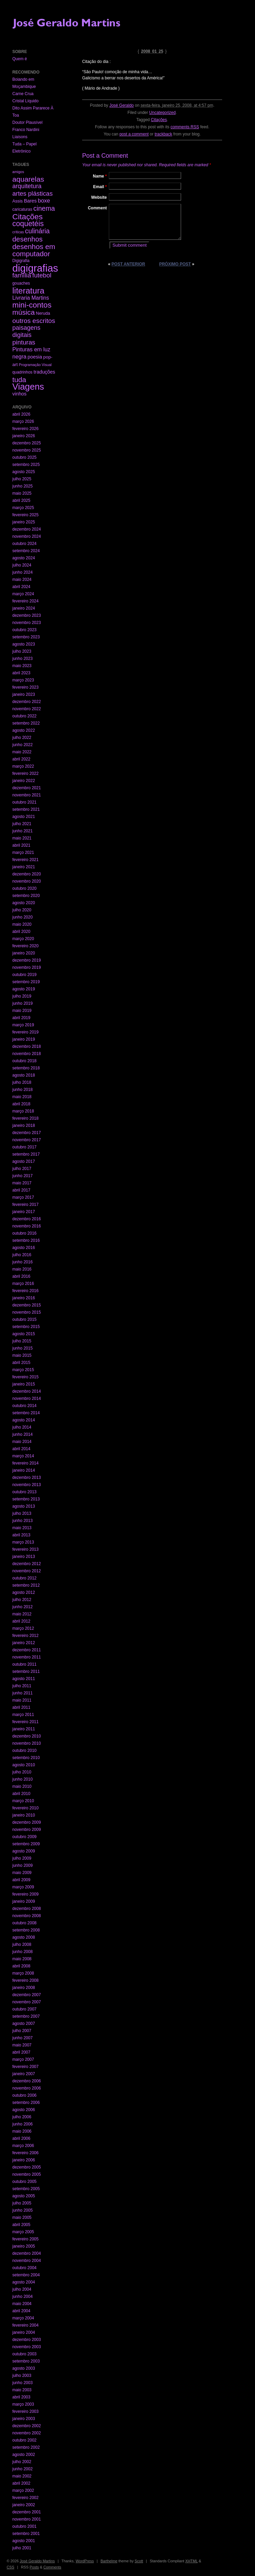 The width and height of the screenshot is (255, 2576). I want to click on dezembro 2017, so click(26, 1132).